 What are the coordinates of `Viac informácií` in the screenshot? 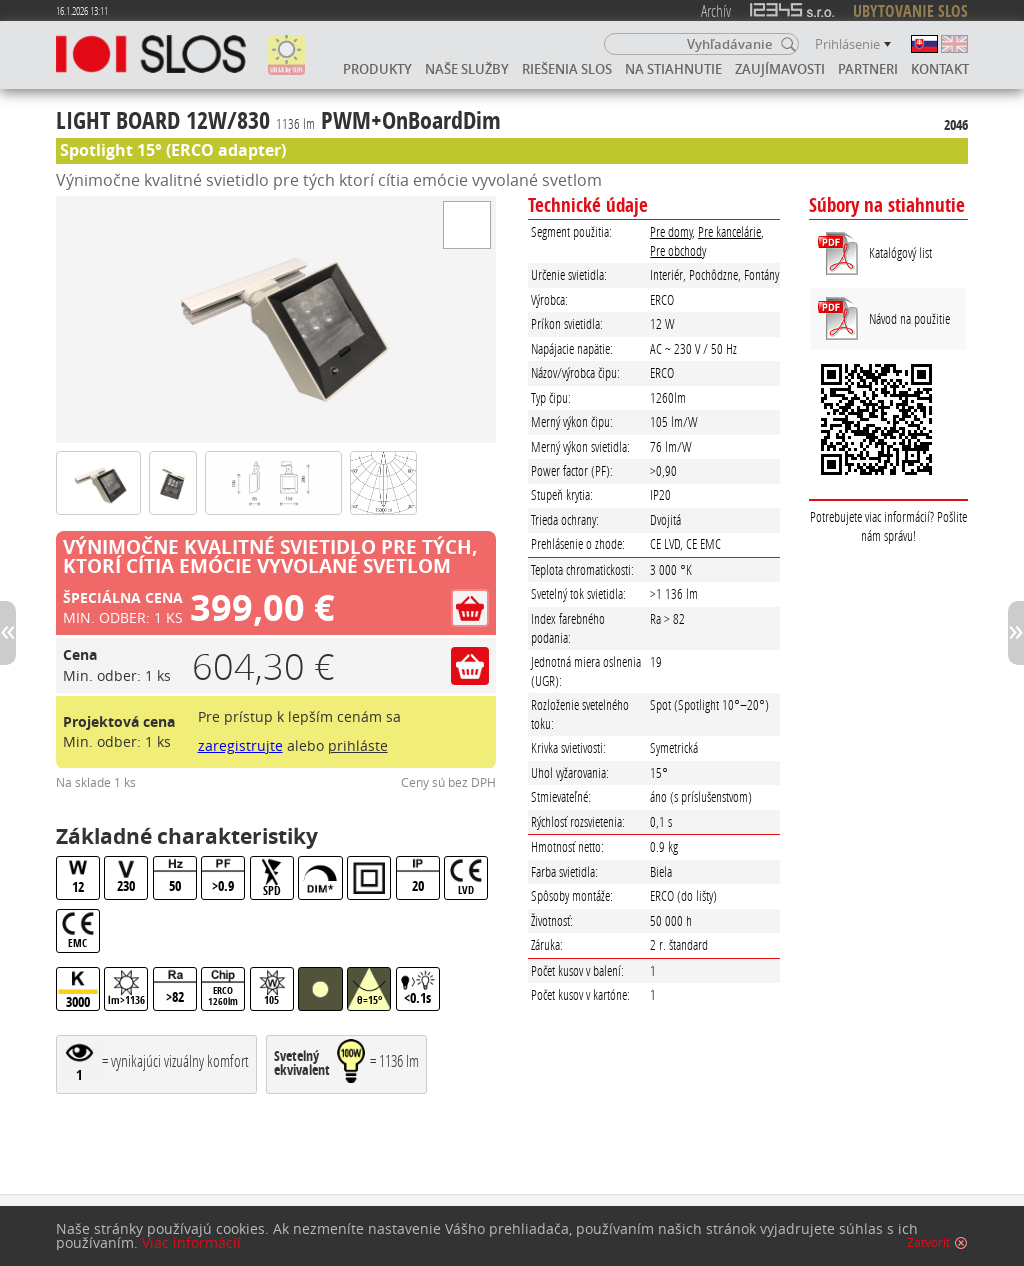 It's located at (191, 1243).